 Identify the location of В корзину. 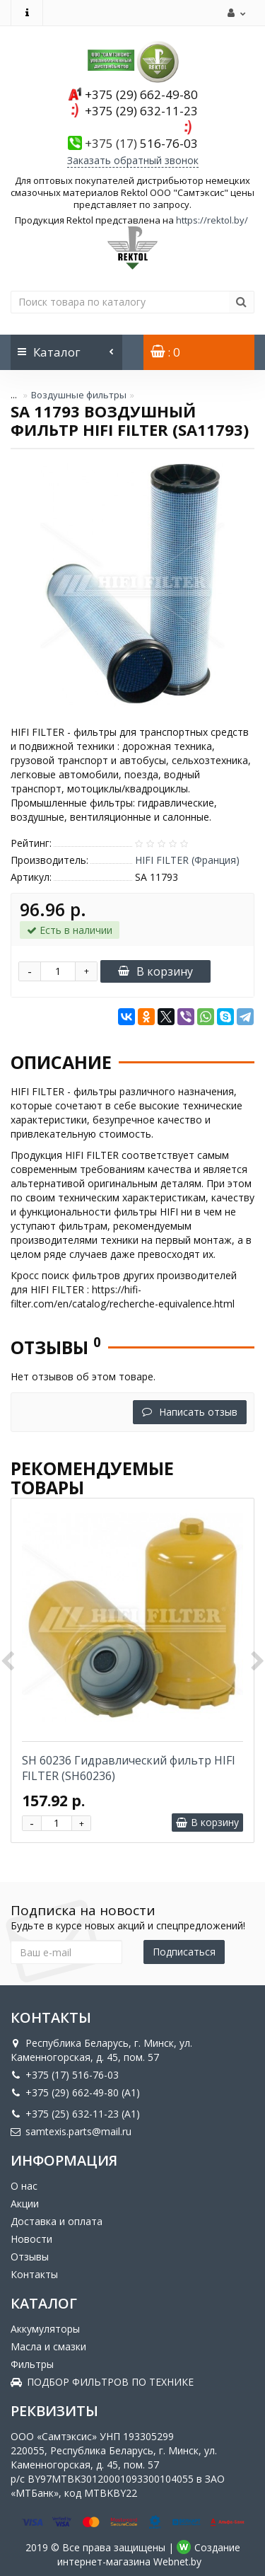
(155, 971).